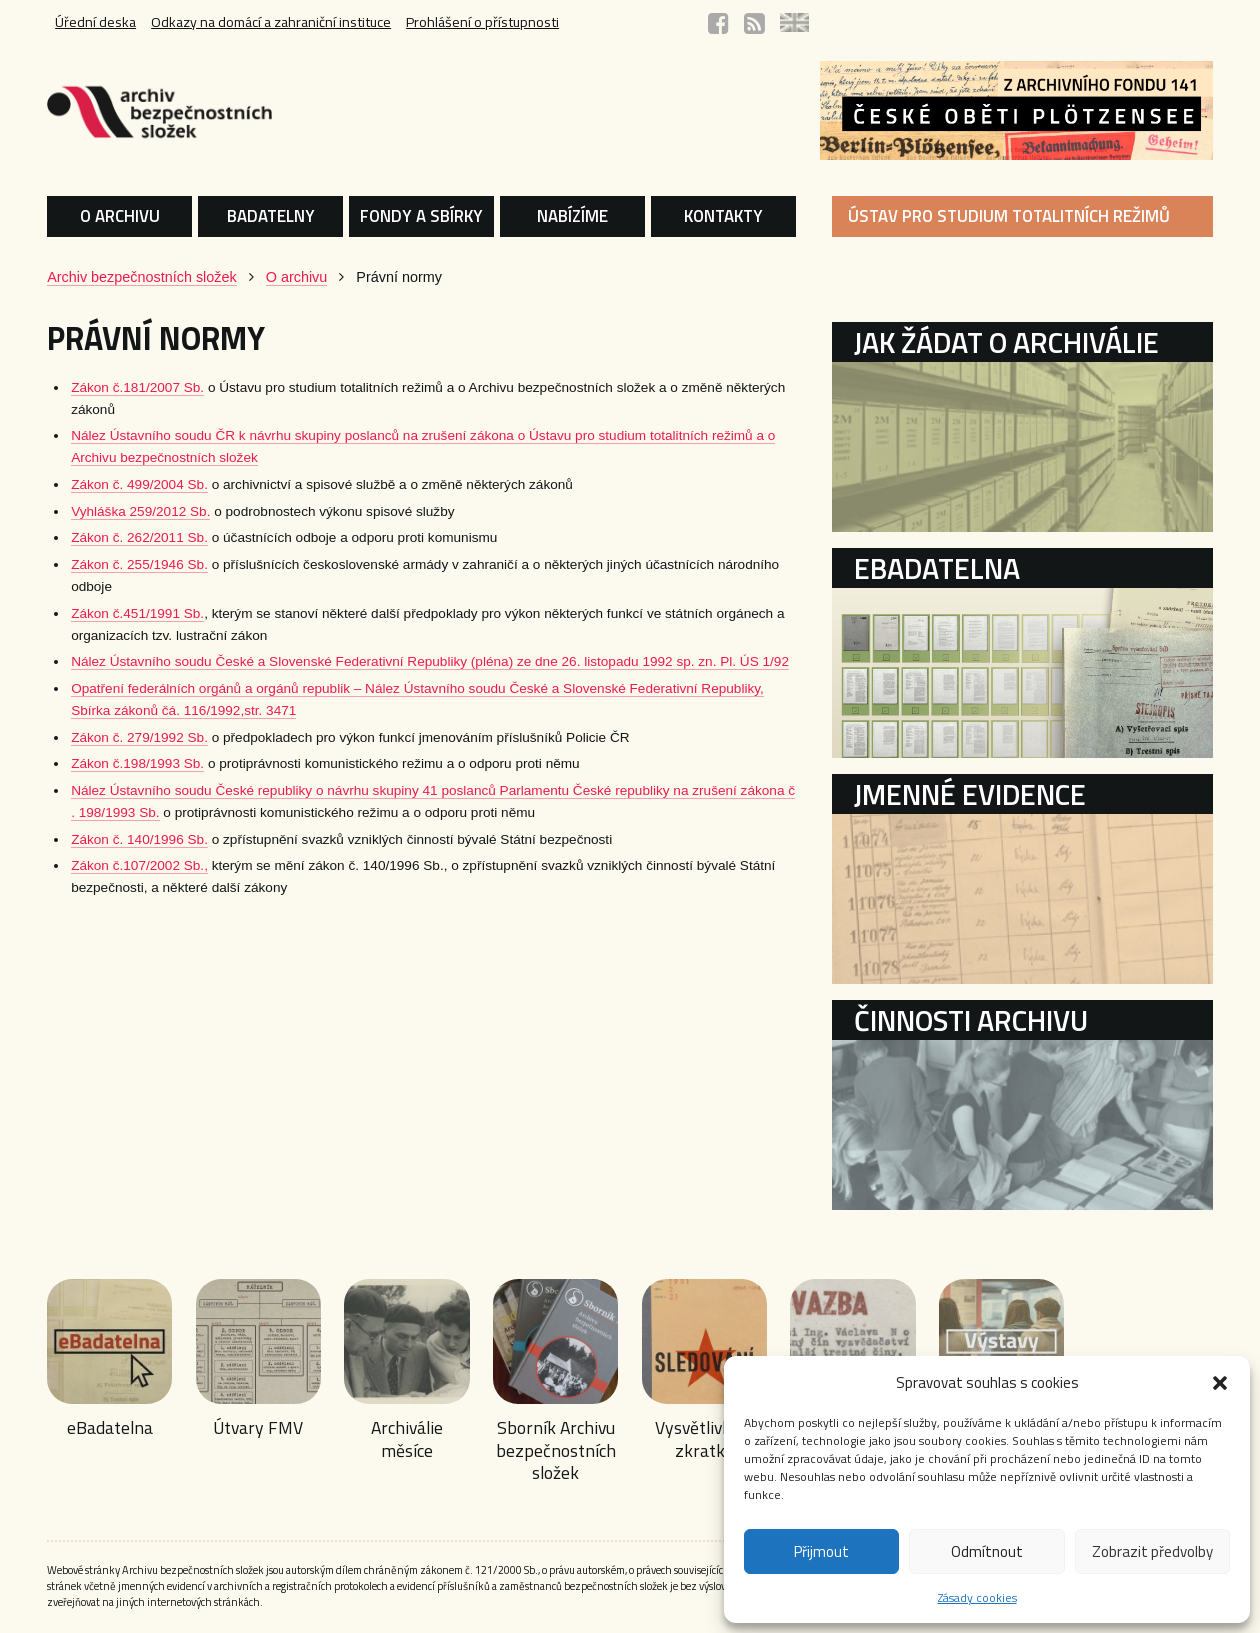 The height and width of the screenshot is (1633, 1260). I want to click on Zobrazit předvolby, so click(1152, 1551).